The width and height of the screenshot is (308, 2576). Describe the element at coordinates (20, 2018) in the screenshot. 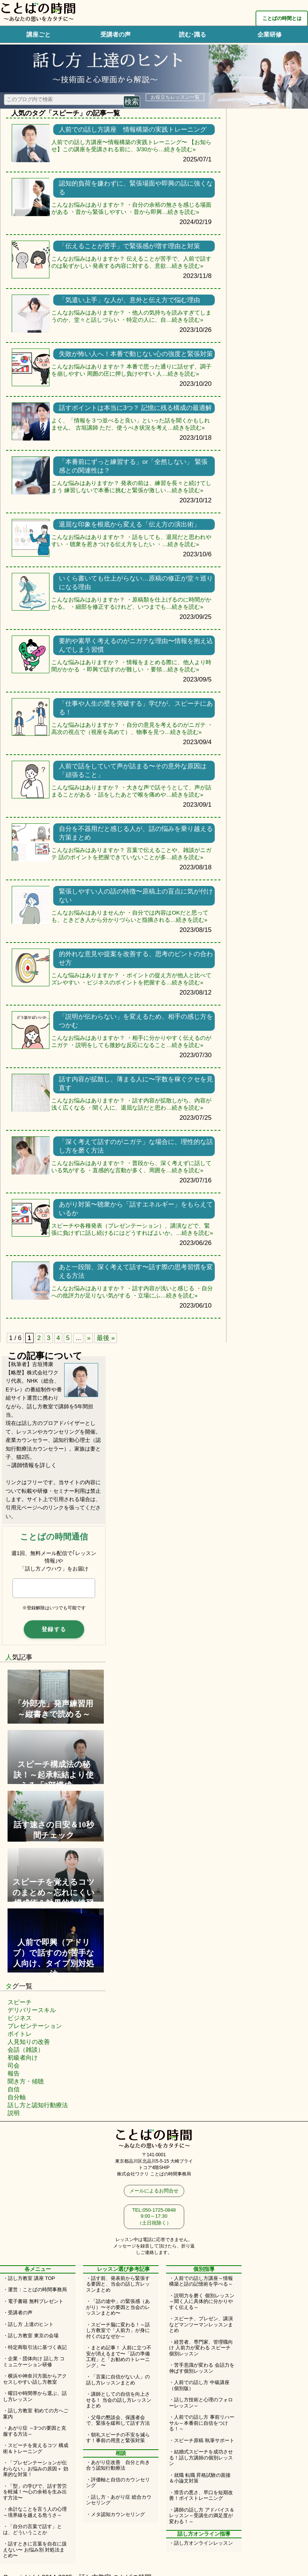

I see `ビジネス` at that location.